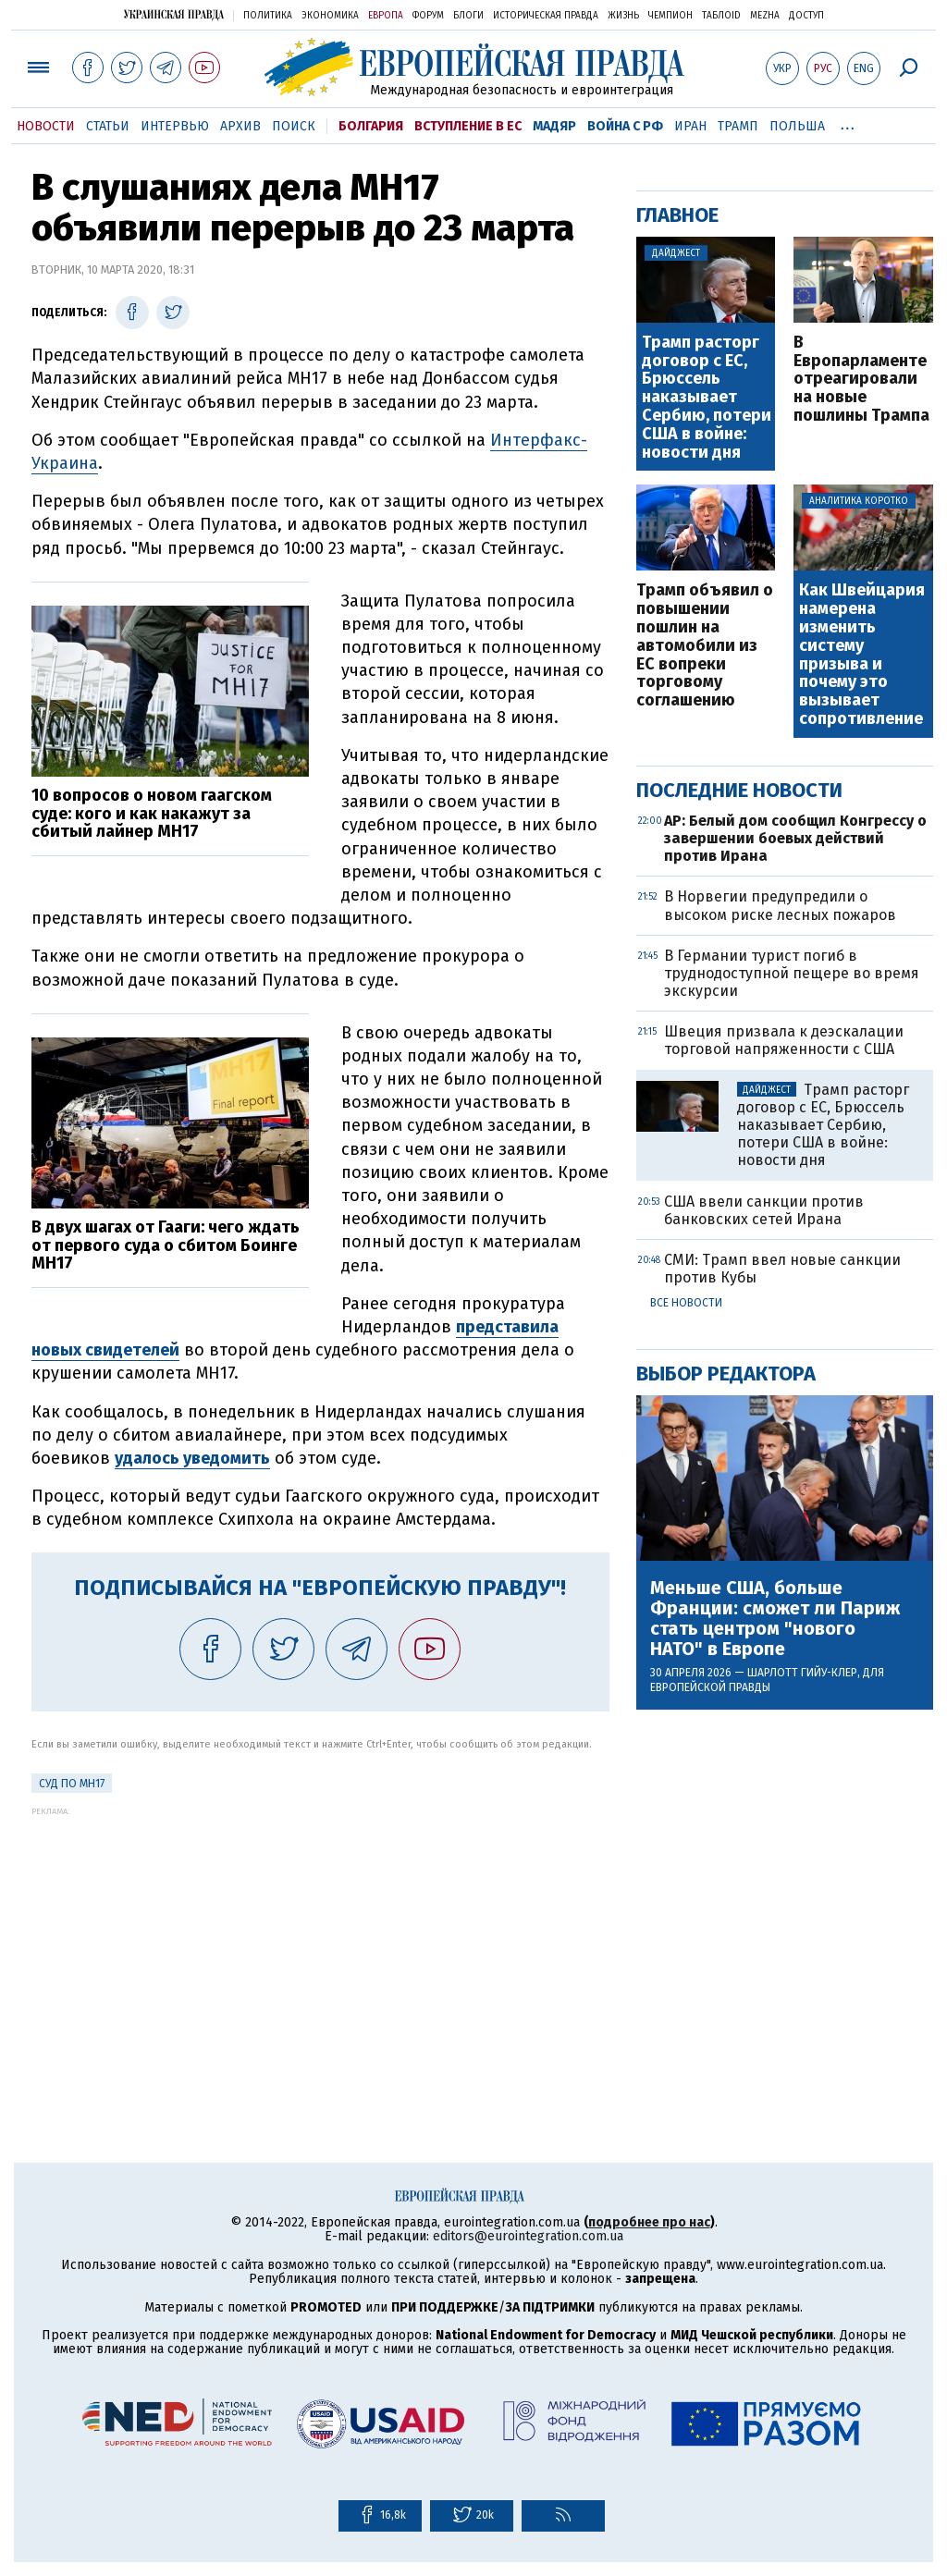 The width and height of the screenshot is (947, 2576). What do you see at coordinates (385, 15) in the screenshot?
I see `Европа` at bounding box center [385, 15].